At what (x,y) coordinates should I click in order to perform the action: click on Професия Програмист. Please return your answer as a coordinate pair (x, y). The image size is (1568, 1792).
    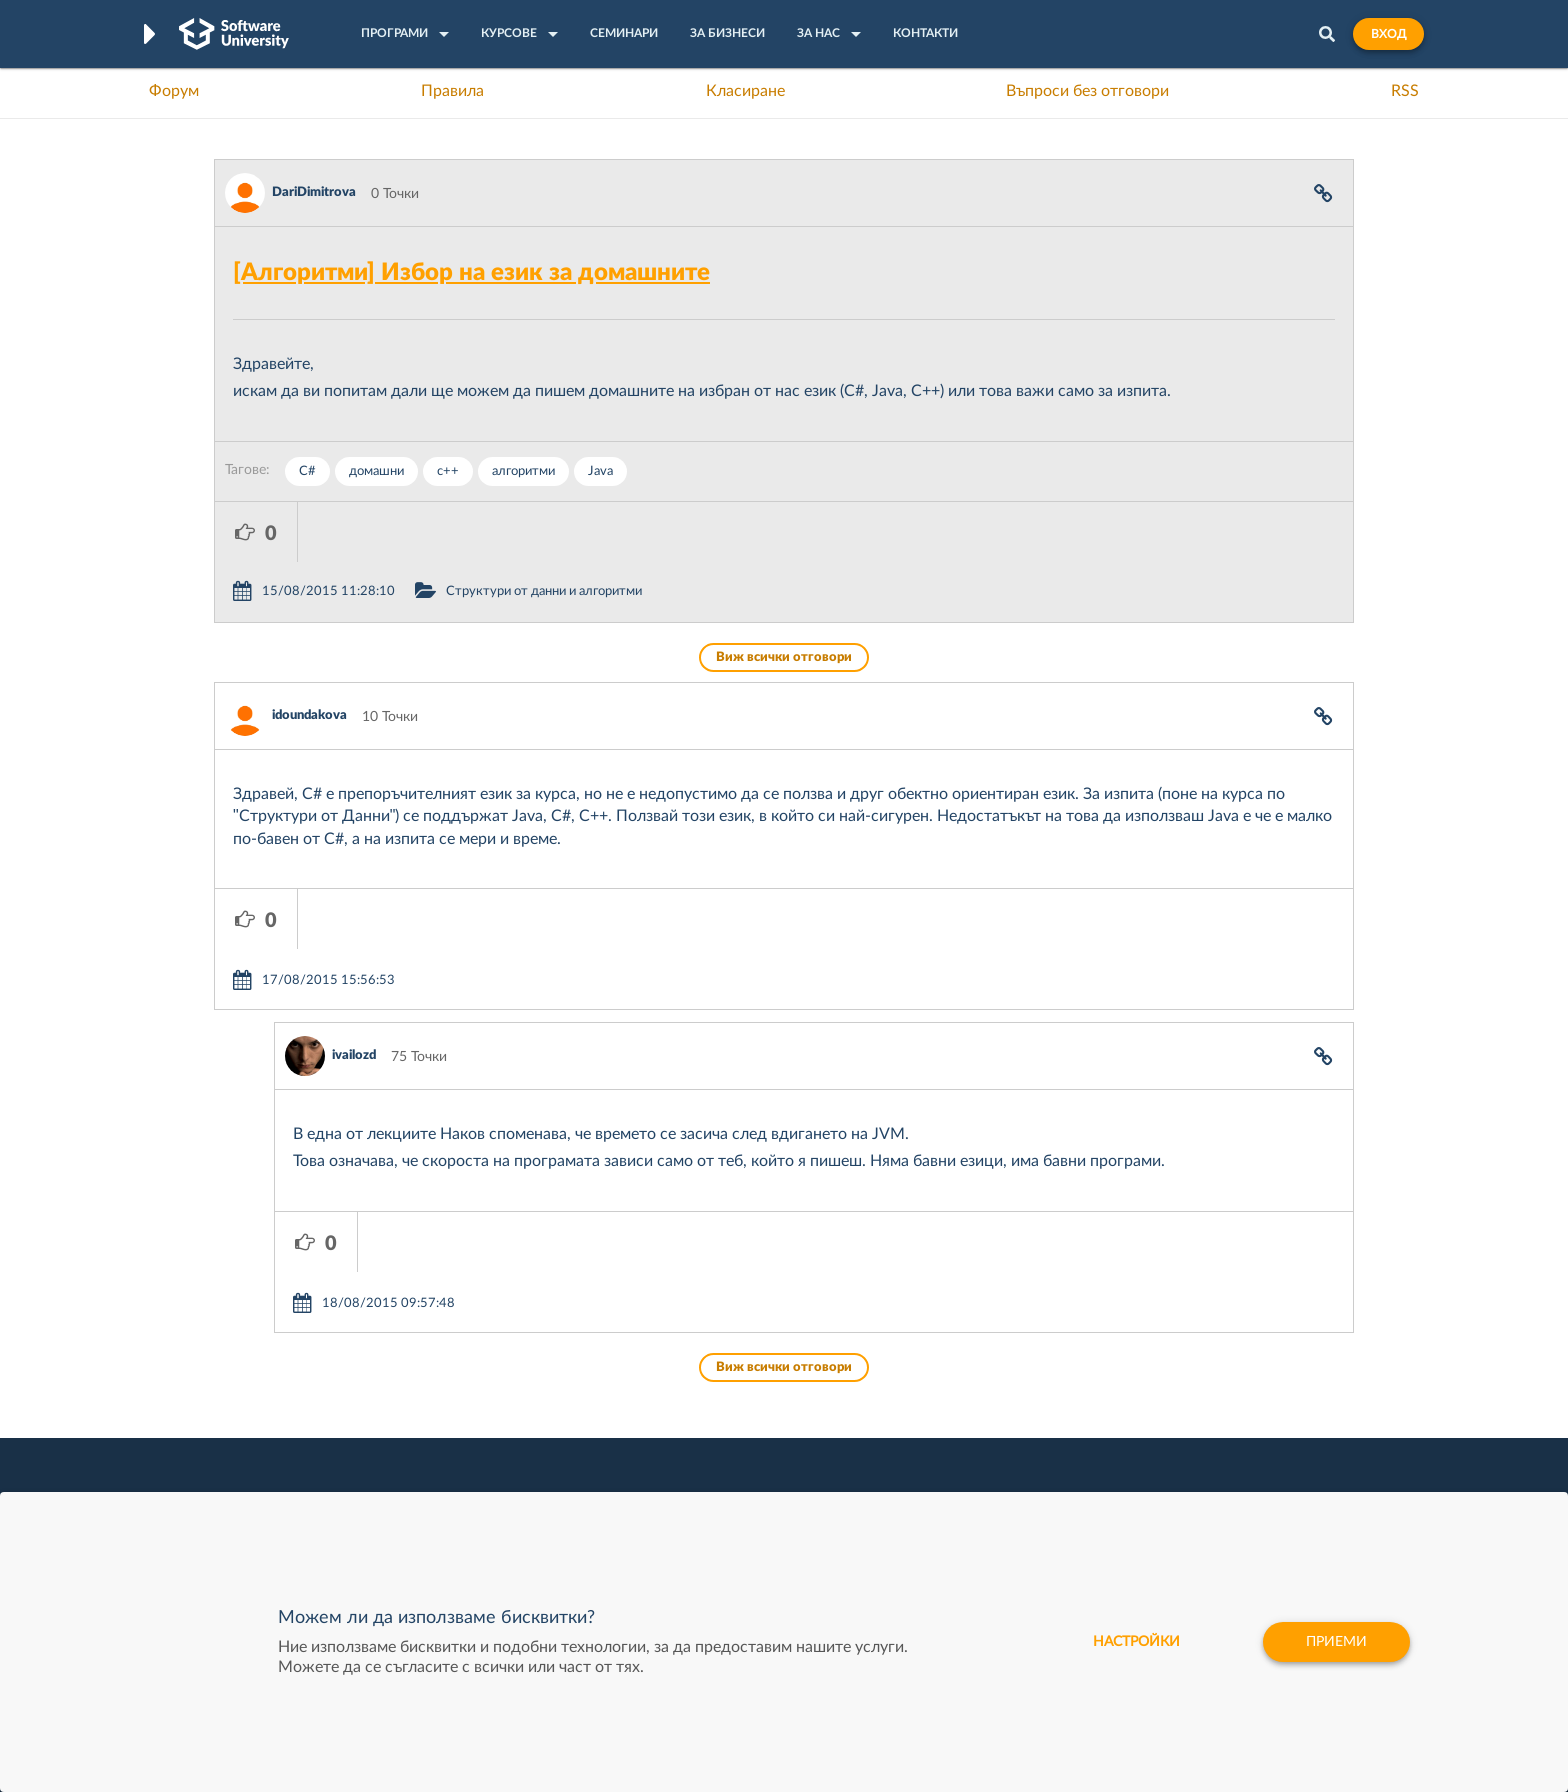
    Looking at the image, I should click on (288, 1459).